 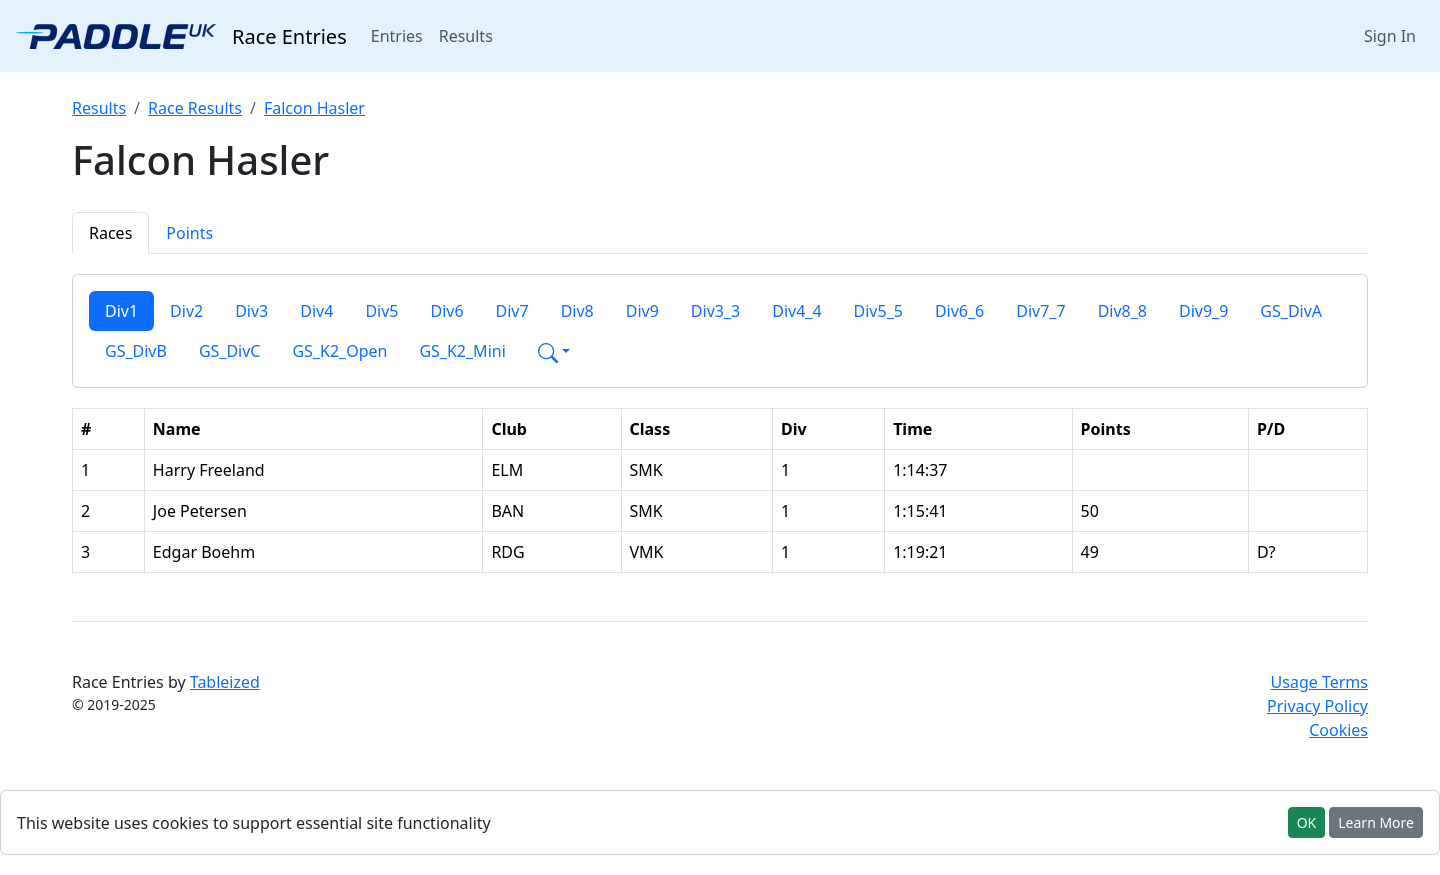 I want to click on GS_K2_Mini [tab], so click(x=462, y=351).